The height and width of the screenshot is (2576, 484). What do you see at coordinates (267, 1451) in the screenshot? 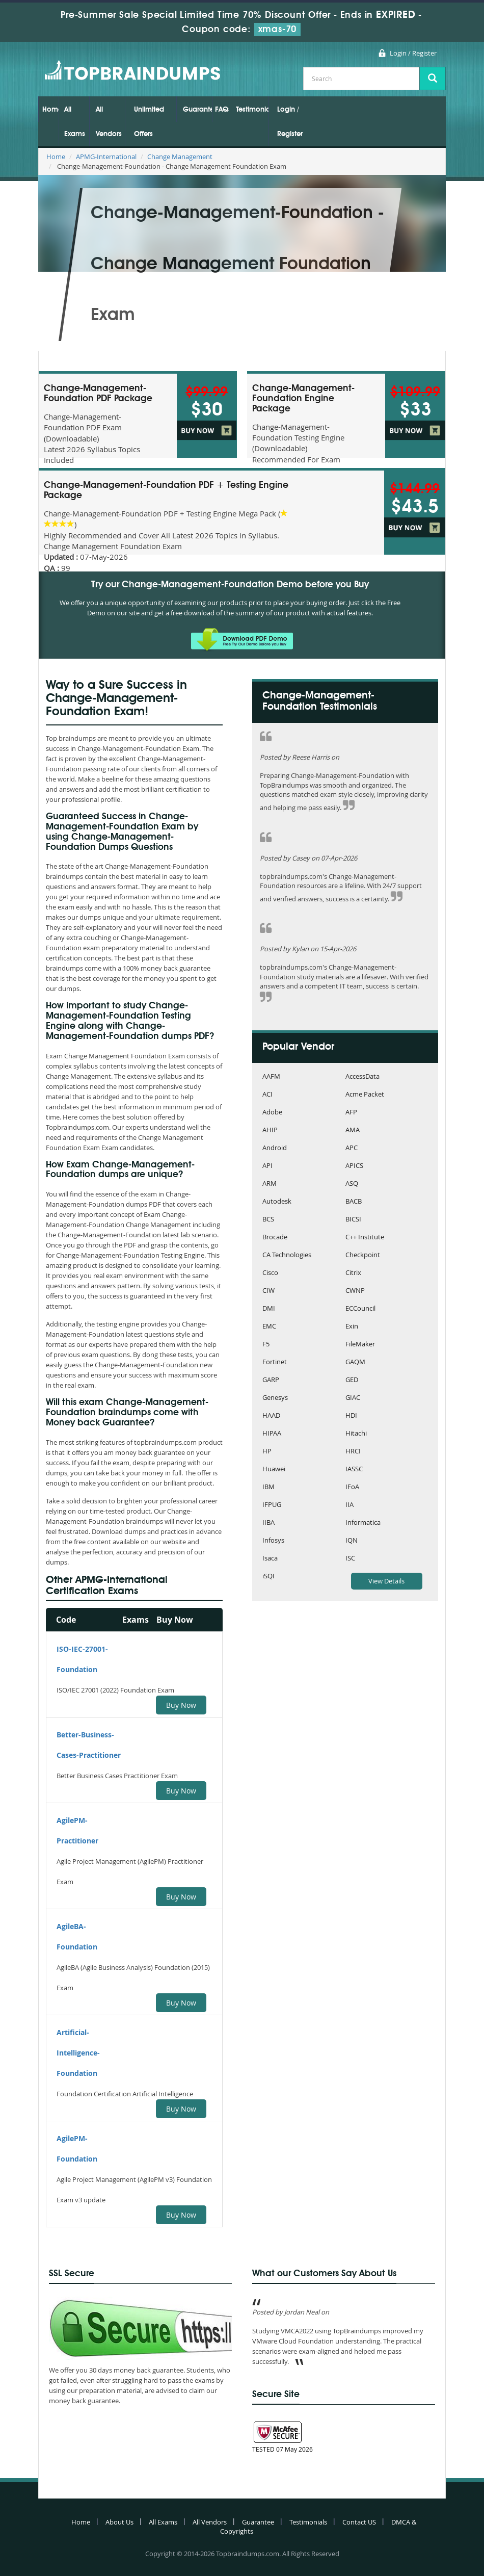
I see `HP` at bounding box center [267, 1451].